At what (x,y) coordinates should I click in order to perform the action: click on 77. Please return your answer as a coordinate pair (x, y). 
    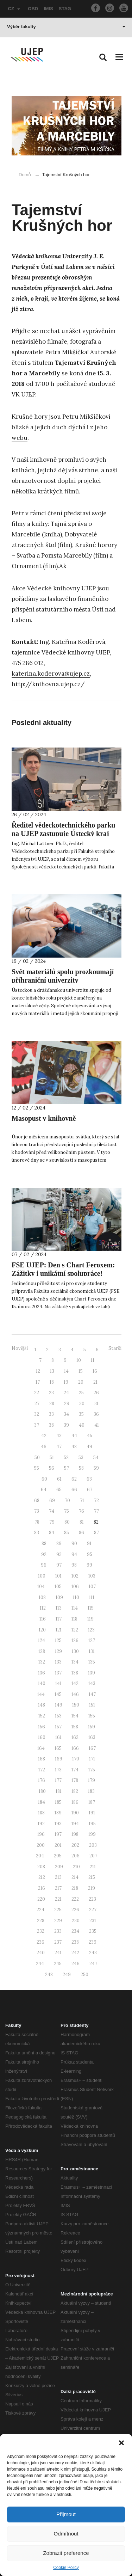
    Looking at the image, I should click on (96, 1511).